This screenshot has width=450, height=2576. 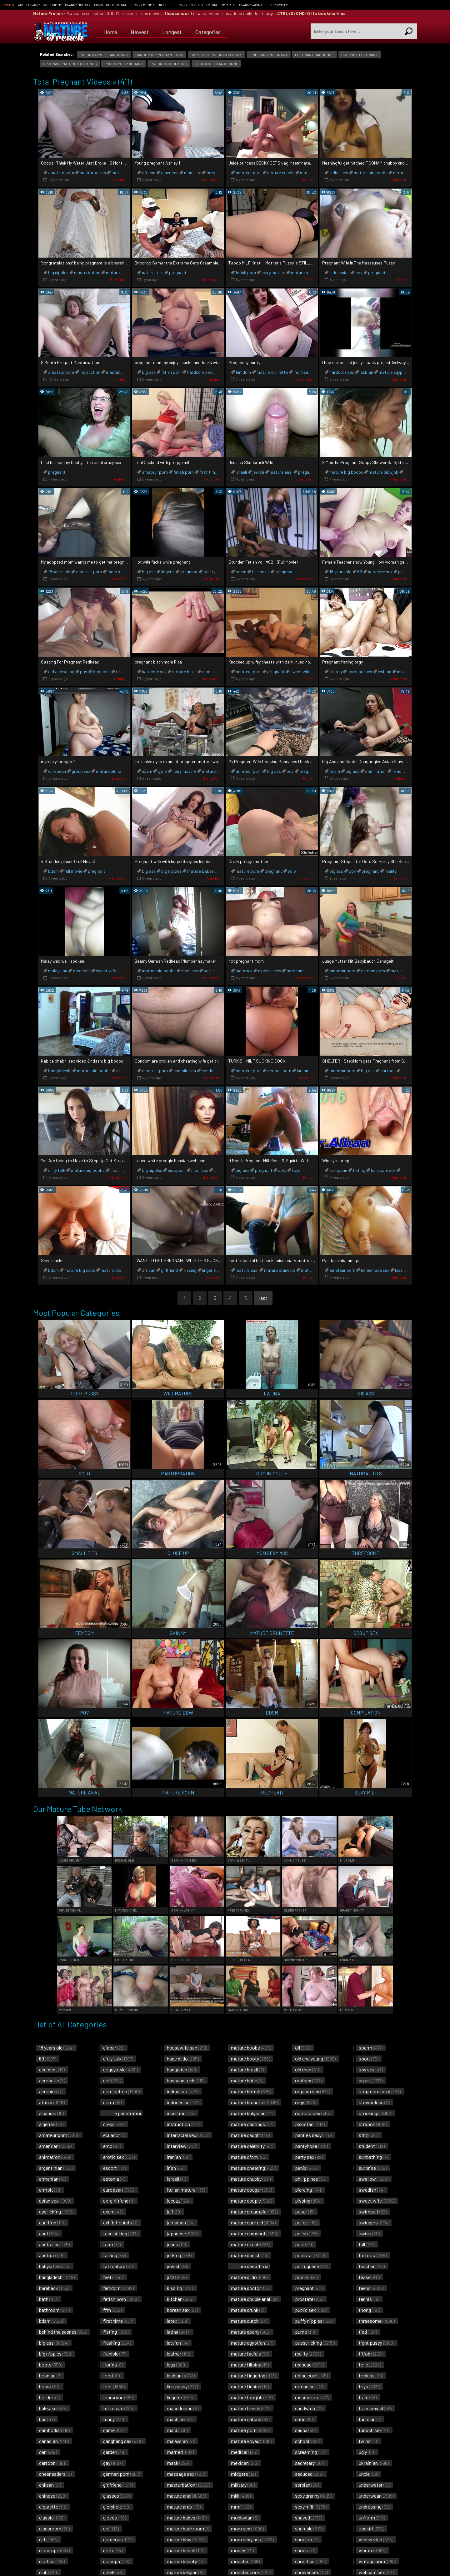 What do you see at coordinates (368, 2332) in the screenshot?
I see `tied` at bounding box center [368, 2332].